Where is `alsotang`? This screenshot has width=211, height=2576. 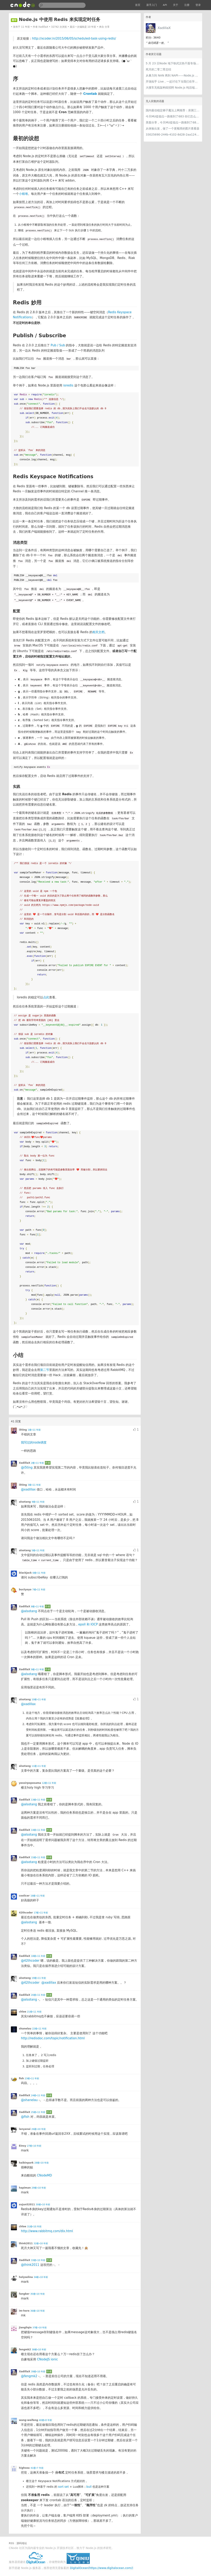
alsotang is located at coordinates (25, 1501).